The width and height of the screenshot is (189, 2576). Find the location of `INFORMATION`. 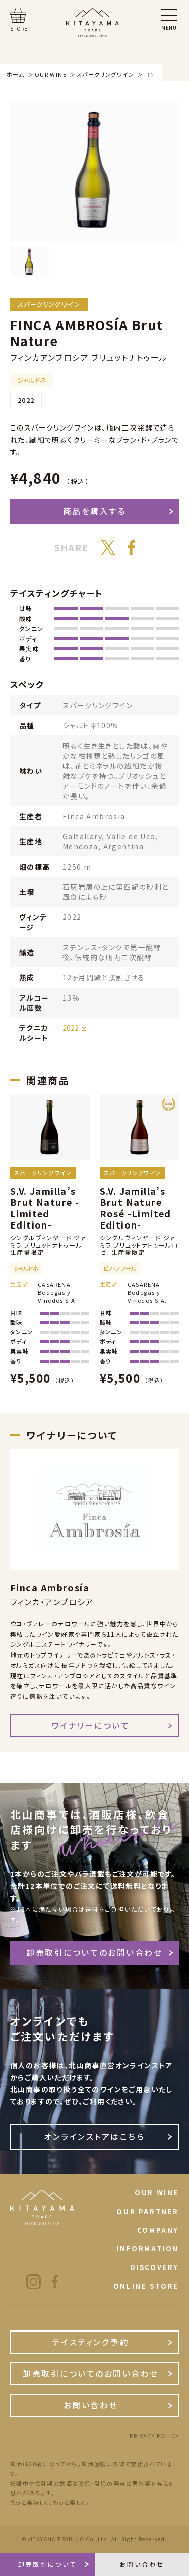

INFORMATION is located at coordinates (147, 2248).